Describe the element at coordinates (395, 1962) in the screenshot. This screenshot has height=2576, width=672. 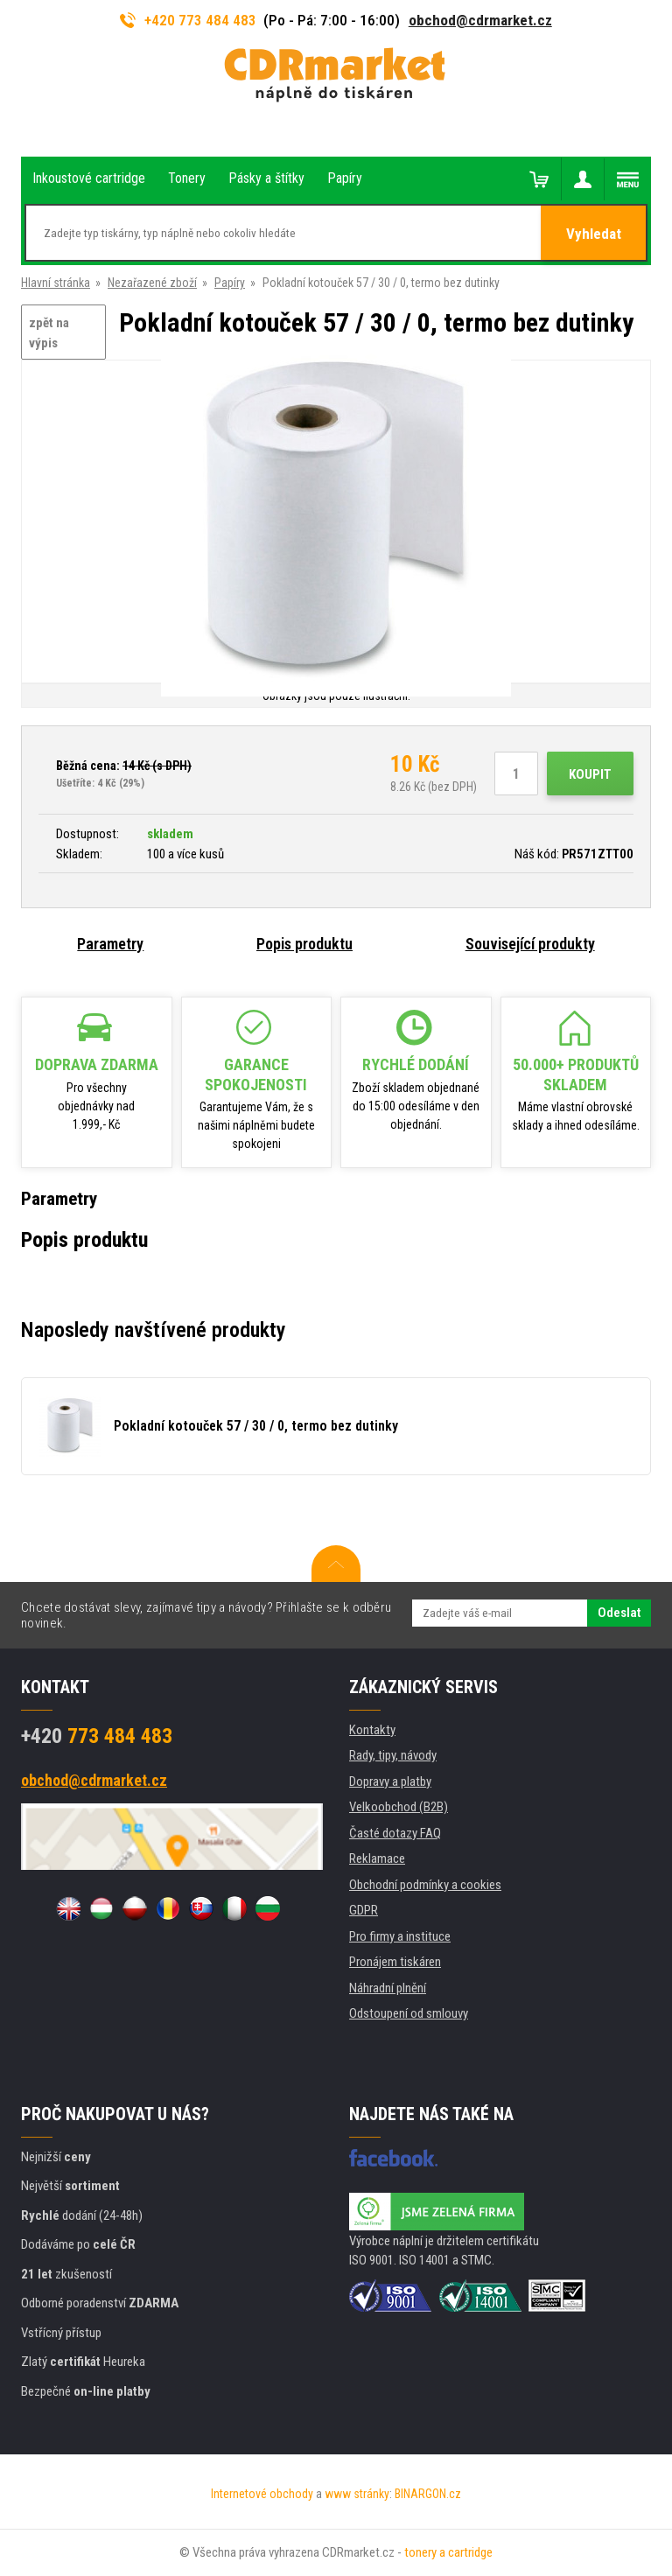
I see `Pronájem tiskáren` at that location.